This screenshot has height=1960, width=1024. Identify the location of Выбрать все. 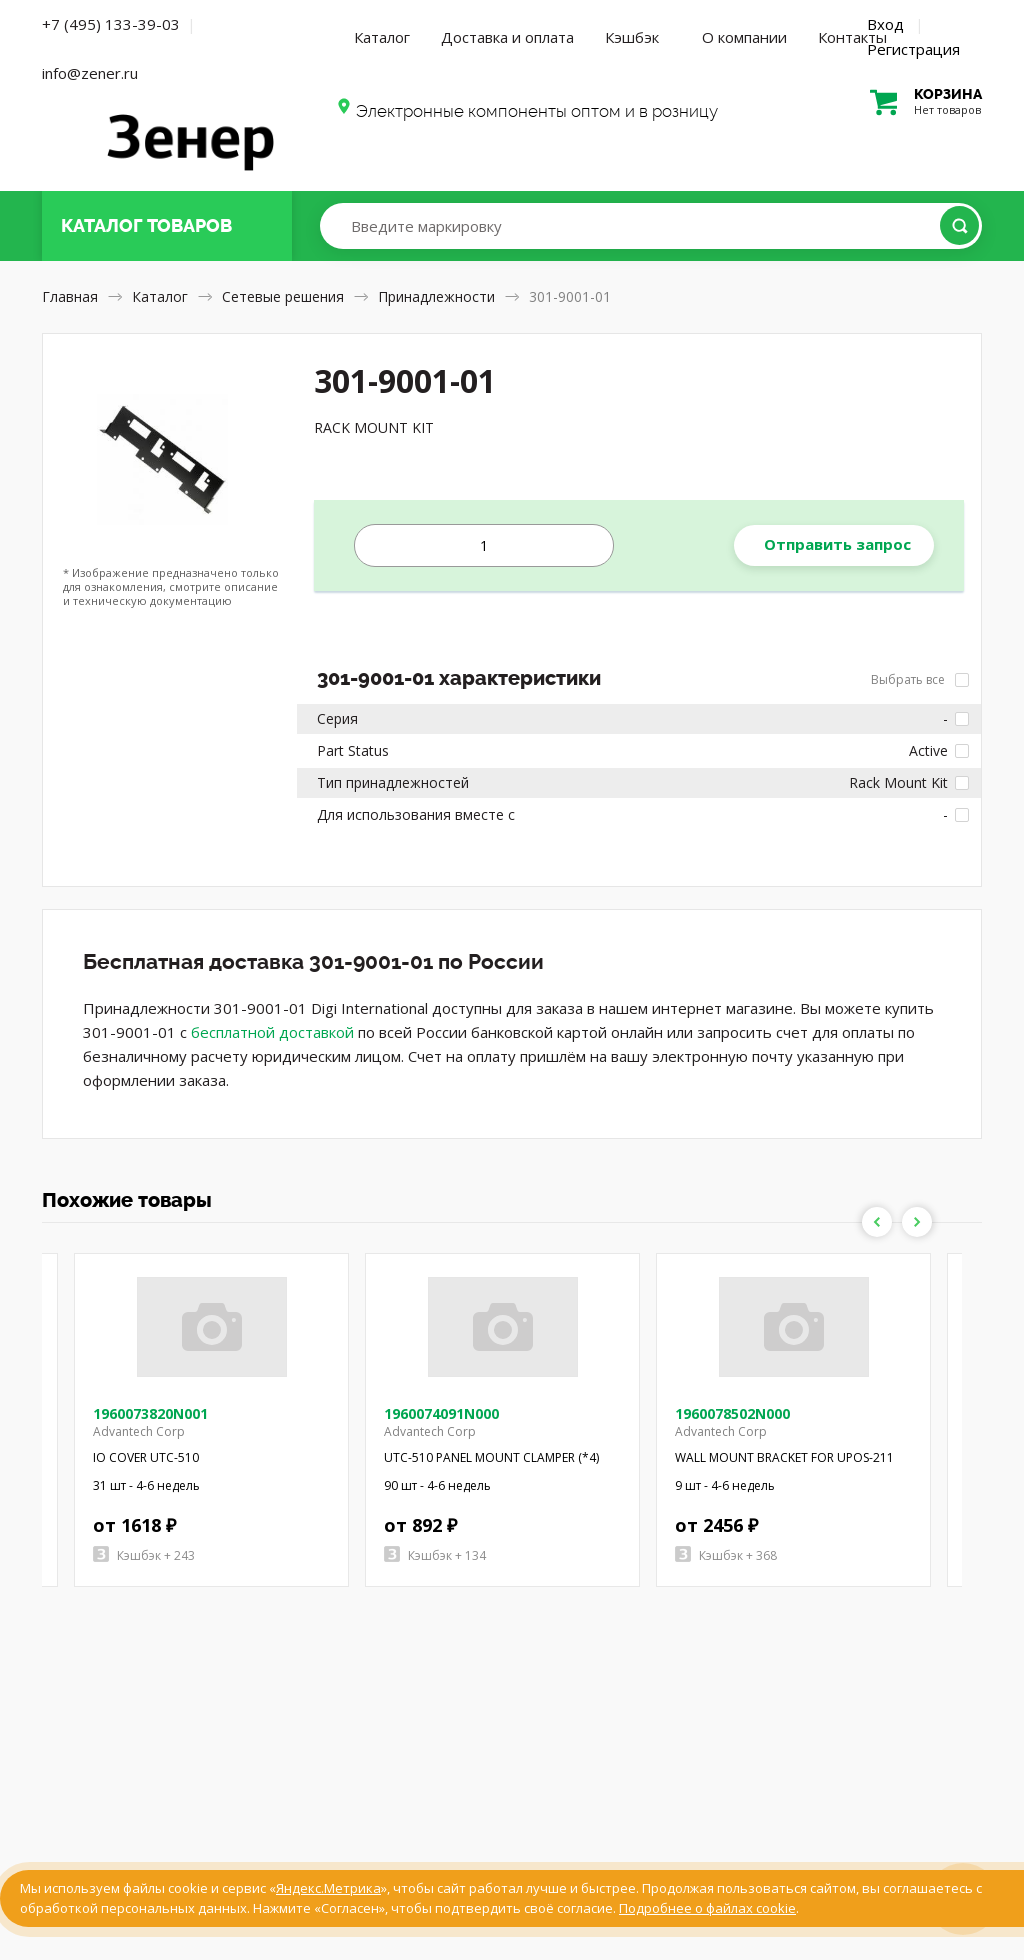
(920, 679).